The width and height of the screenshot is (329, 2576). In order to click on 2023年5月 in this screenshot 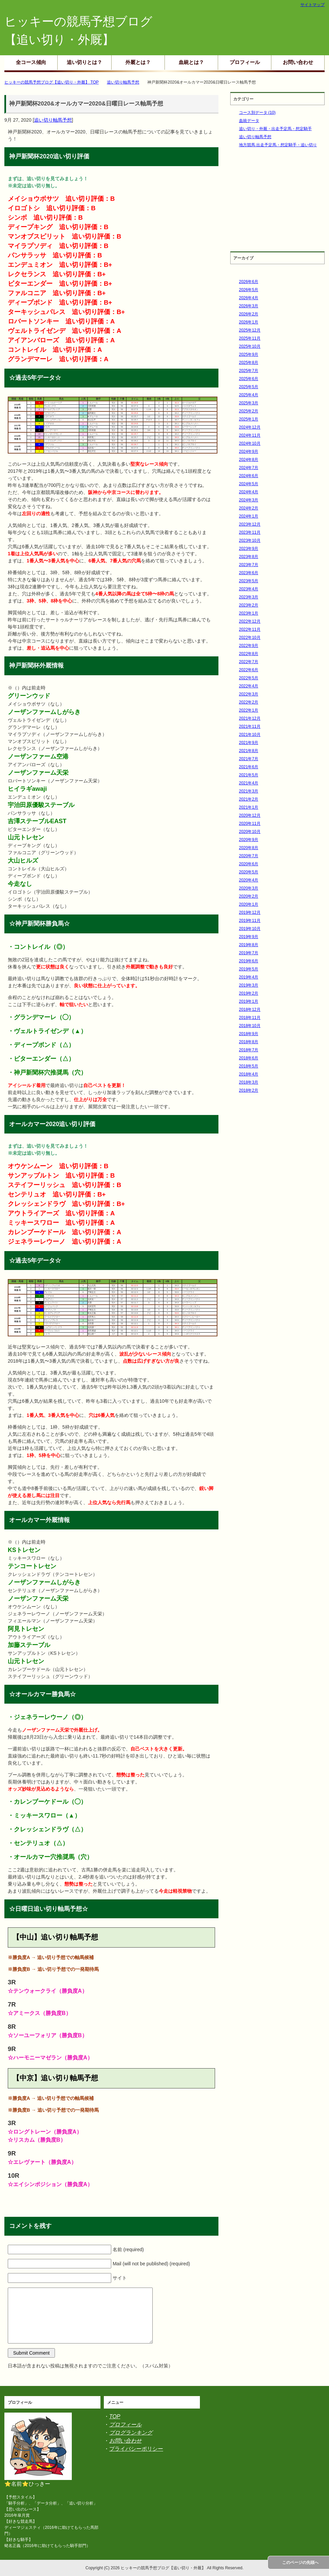, I will do `click(248, 581)`.